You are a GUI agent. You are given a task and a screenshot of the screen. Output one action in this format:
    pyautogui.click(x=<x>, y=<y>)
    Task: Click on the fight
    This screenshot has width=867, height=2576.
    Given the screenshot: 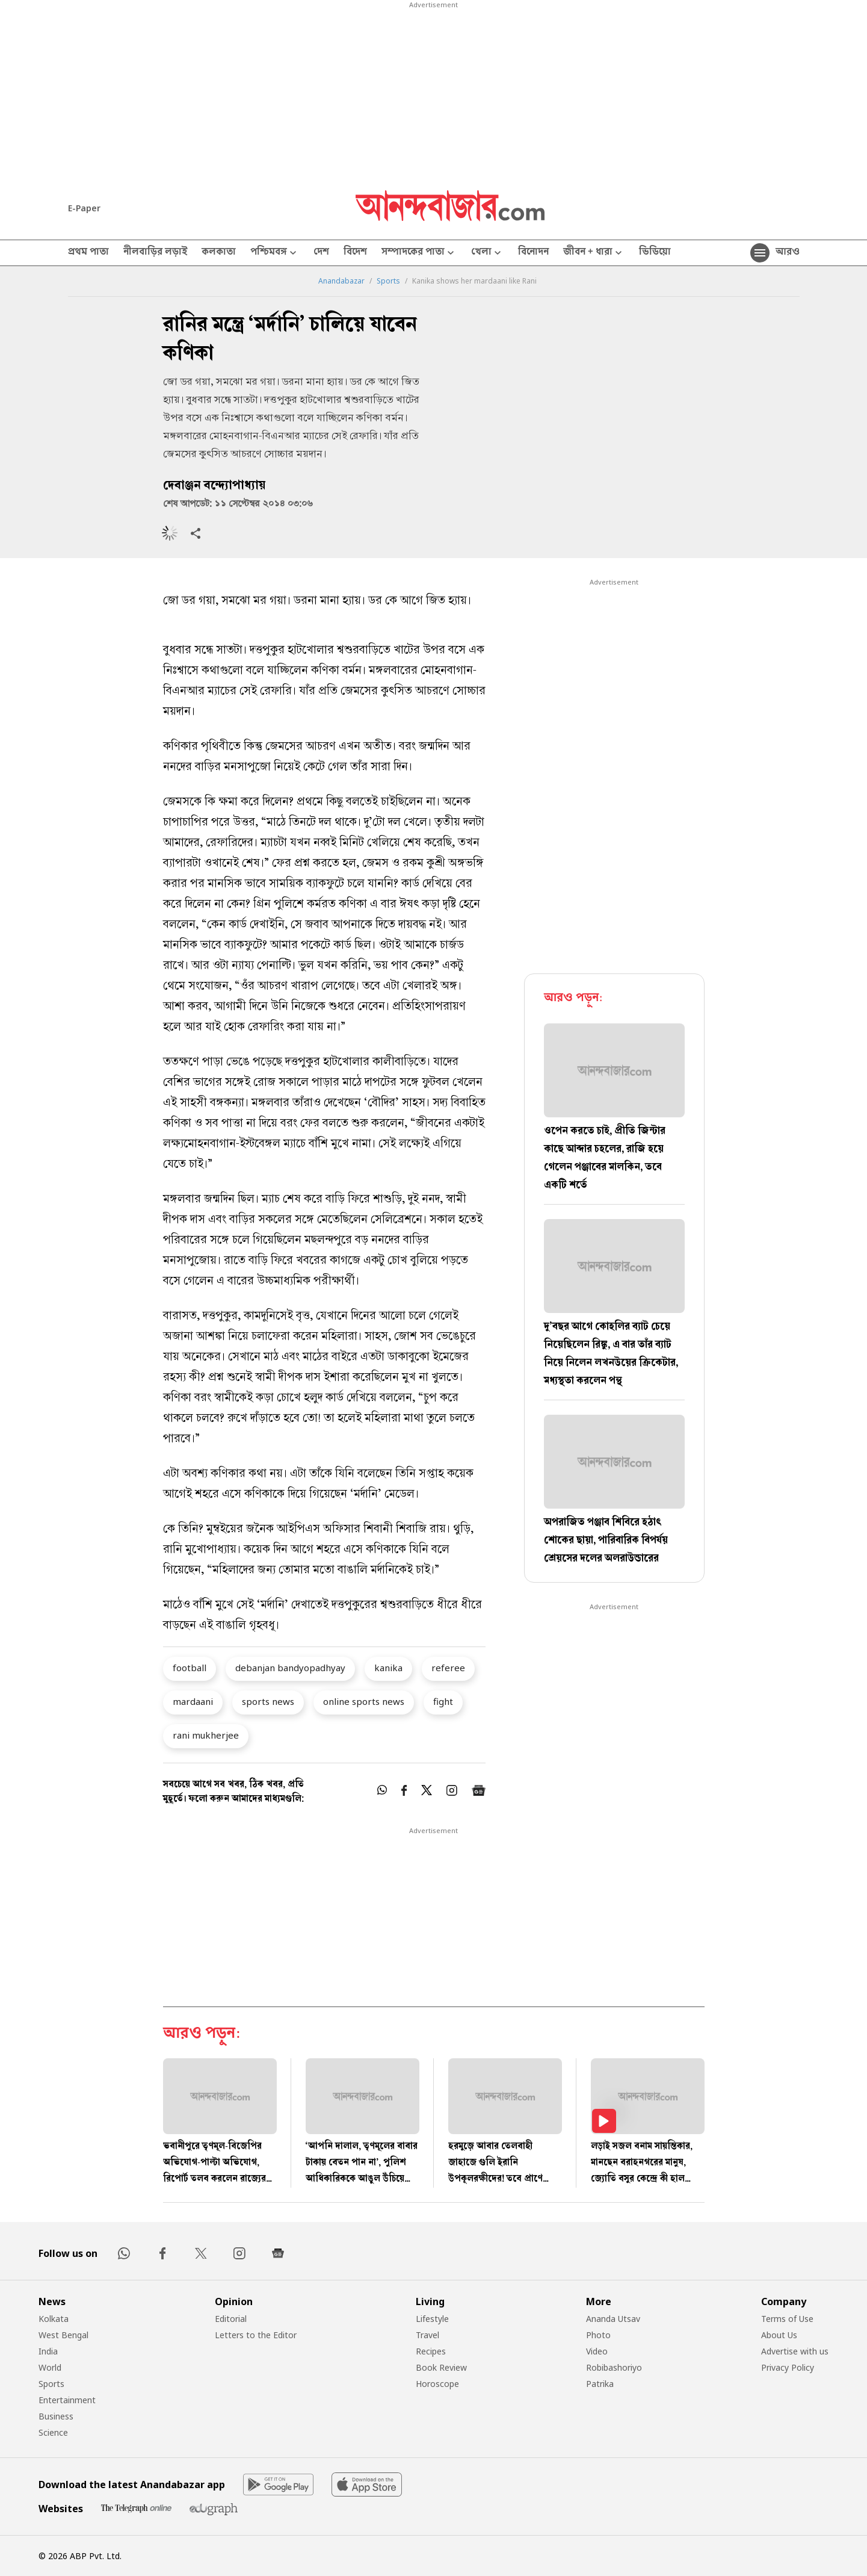 What is the action you would take?
    pyautogui.click(x=443, y=1701)
    